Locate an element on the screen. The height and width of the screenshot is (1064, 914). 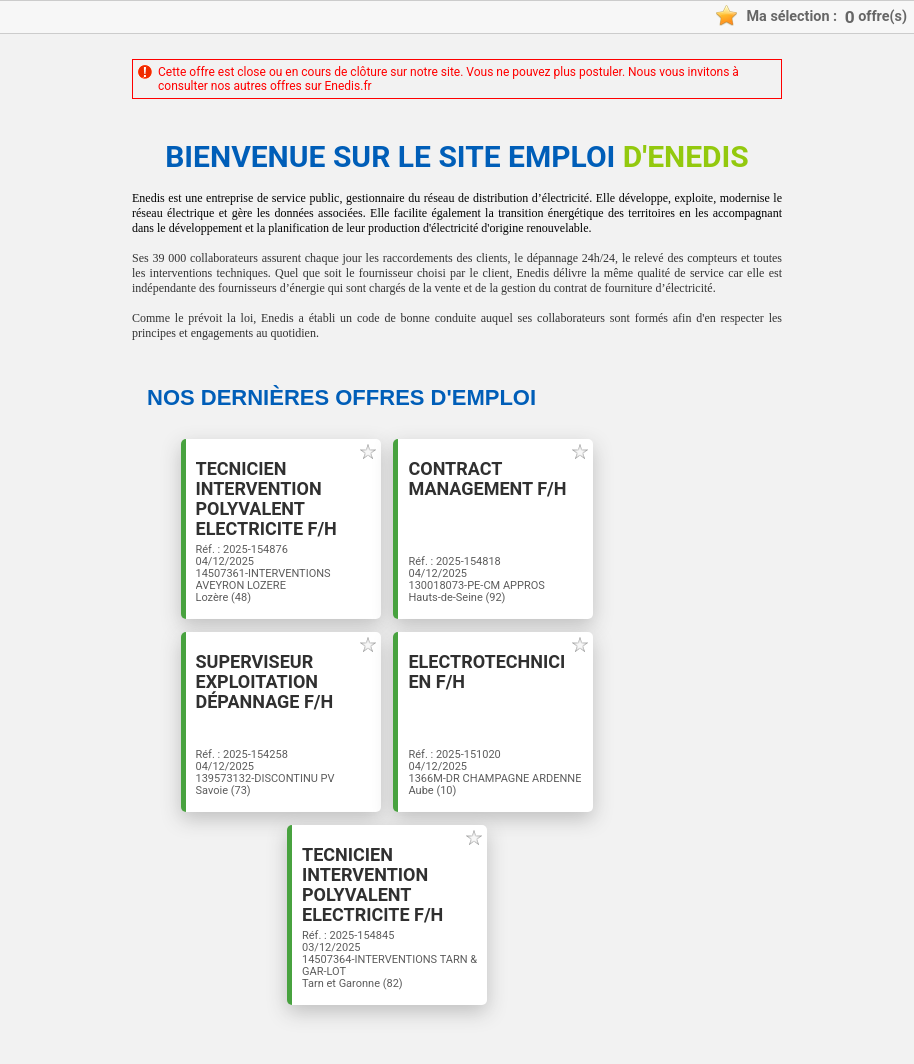
TECNICIEN INTERVENTION POLYVALENT ELECTRICITE F/H is located at coordinates (266, 499).